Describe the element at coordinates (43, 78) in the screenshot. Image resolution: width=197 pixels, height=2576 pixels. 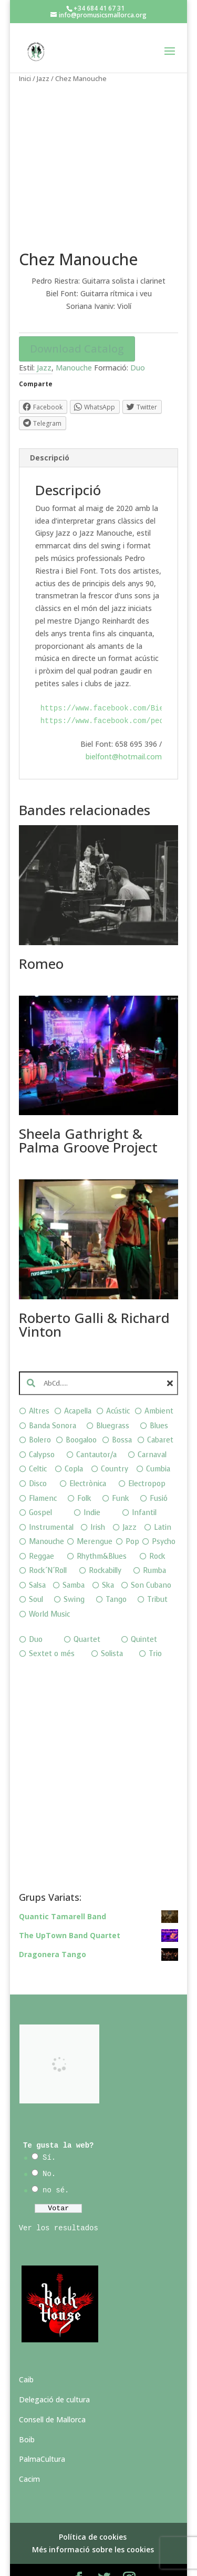
I see `Jazz` at that location.